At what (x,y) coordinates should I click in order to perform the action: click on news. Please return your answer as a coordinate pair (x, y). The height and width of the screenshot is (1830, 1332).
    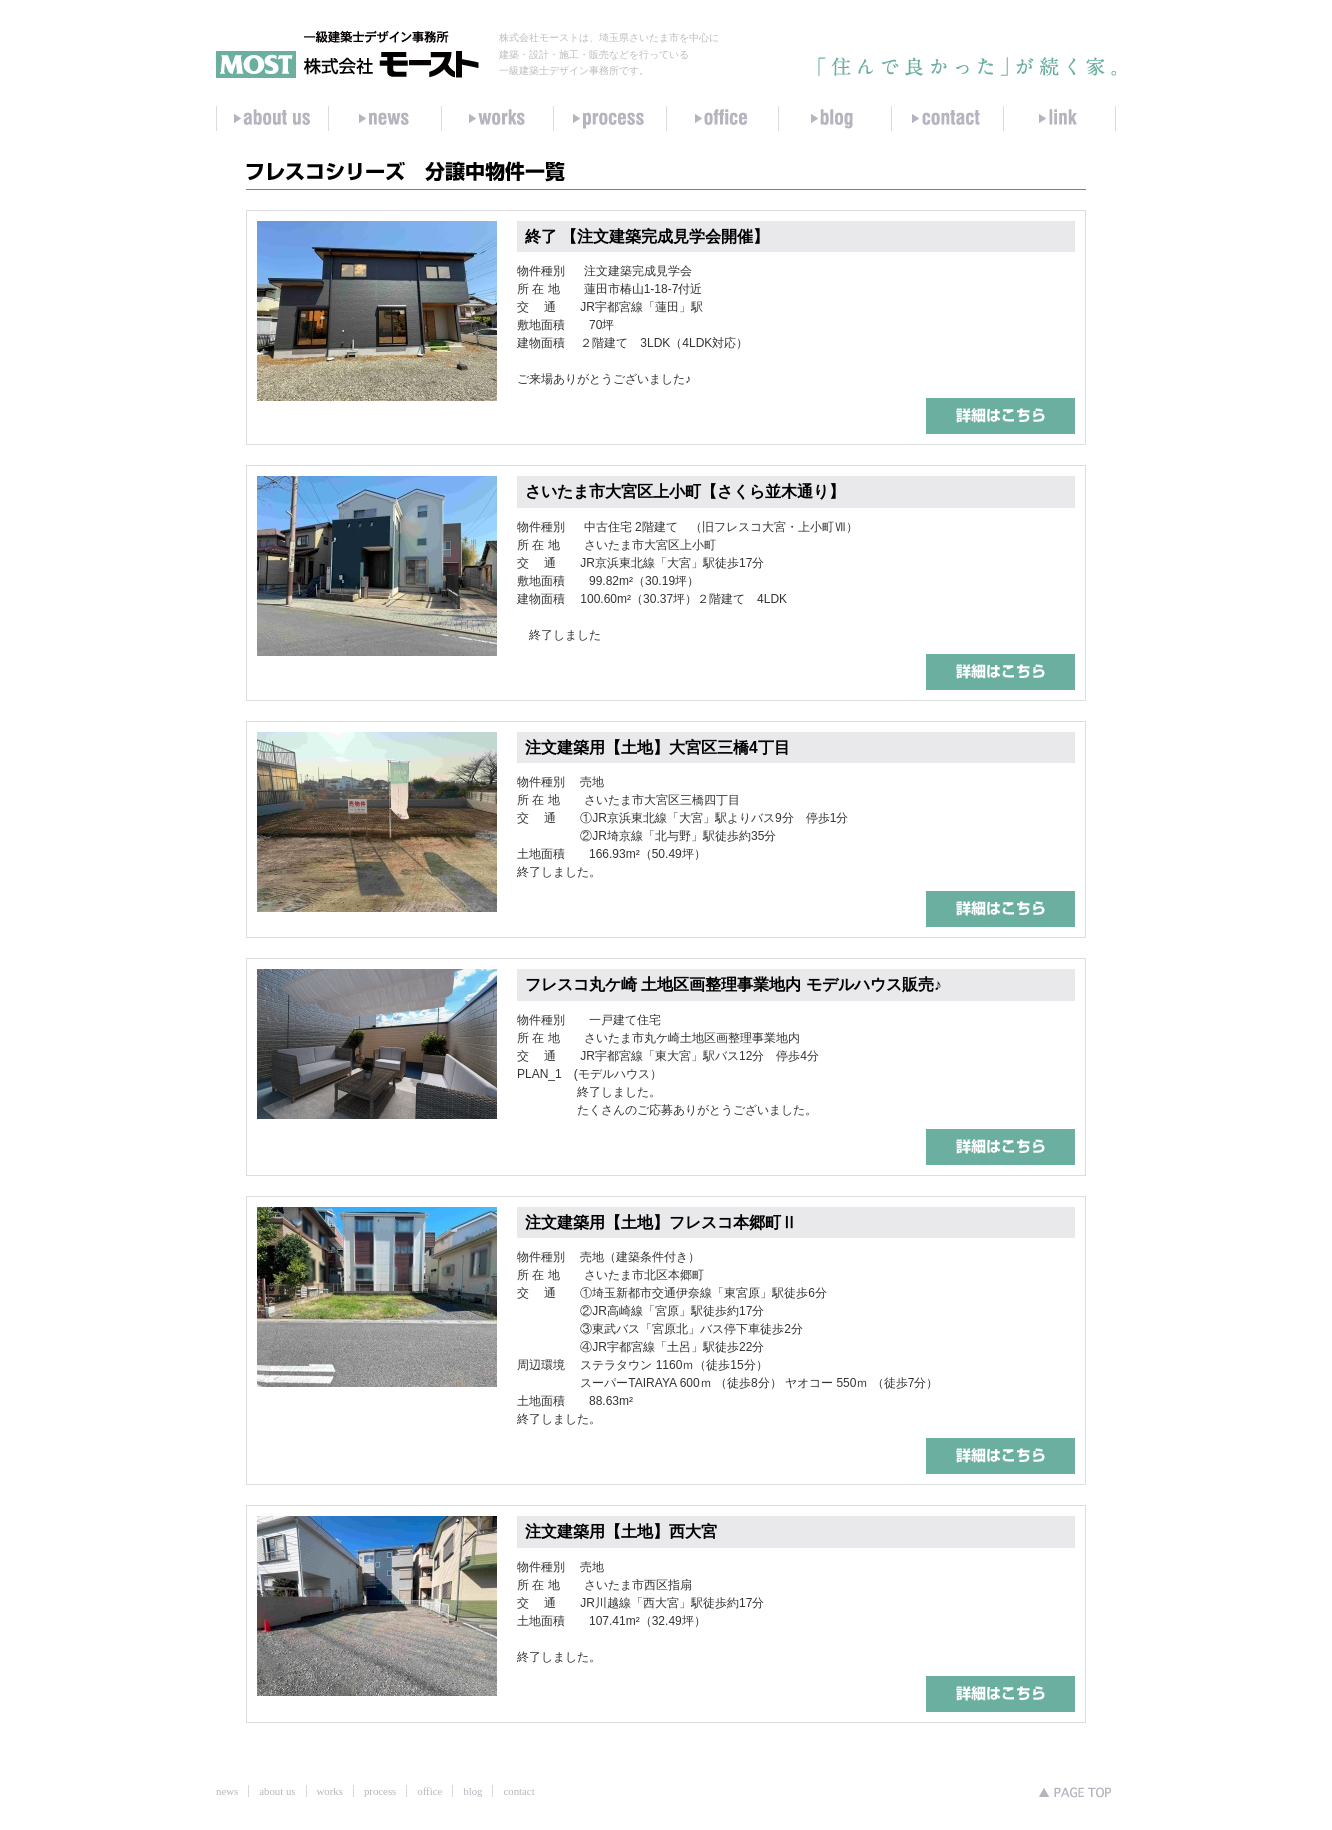
    Looking at the image, I should click on (227, 1791).